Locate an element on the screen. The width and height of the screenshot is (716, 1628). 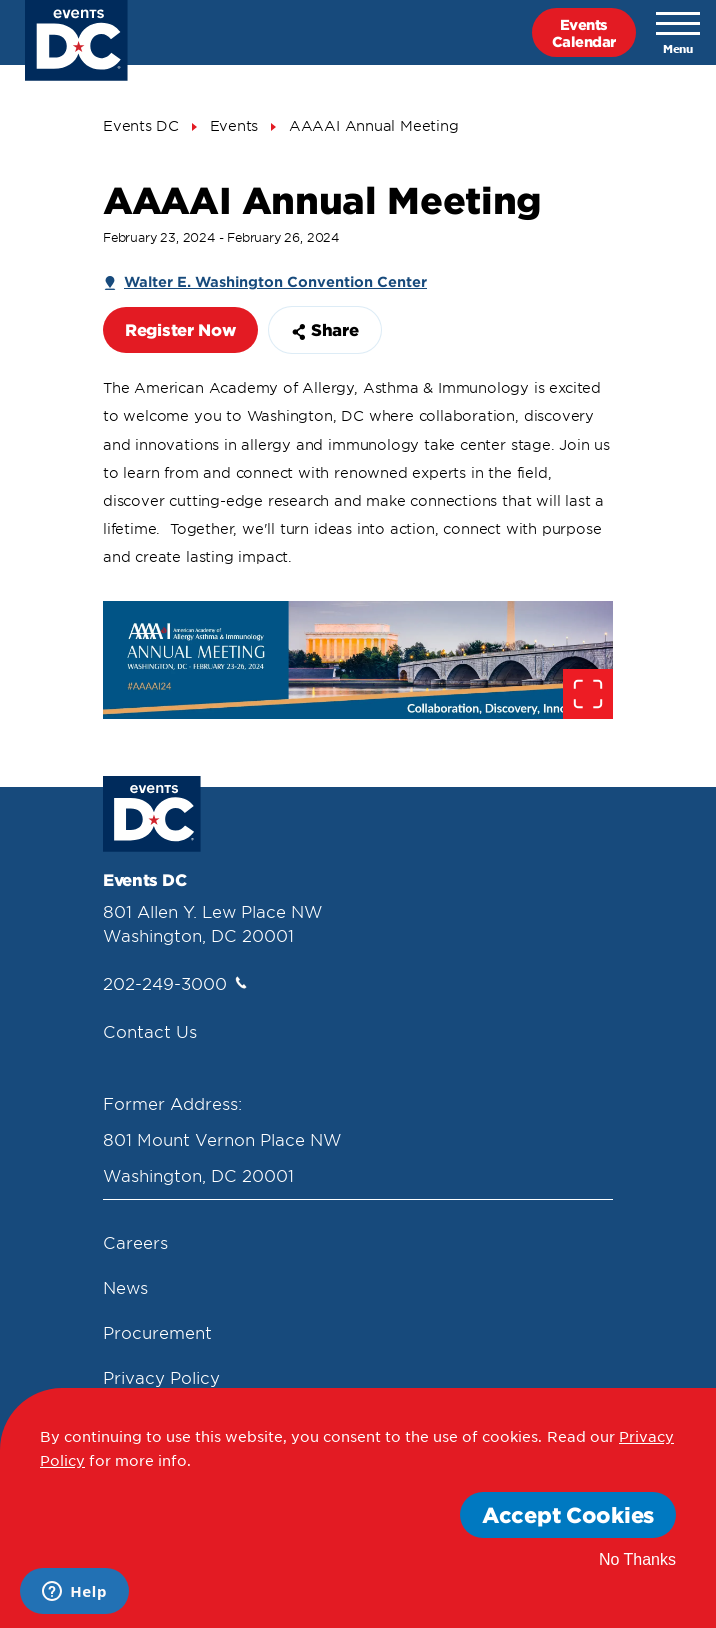
Contact Us is located at coordinates (150, 1031).